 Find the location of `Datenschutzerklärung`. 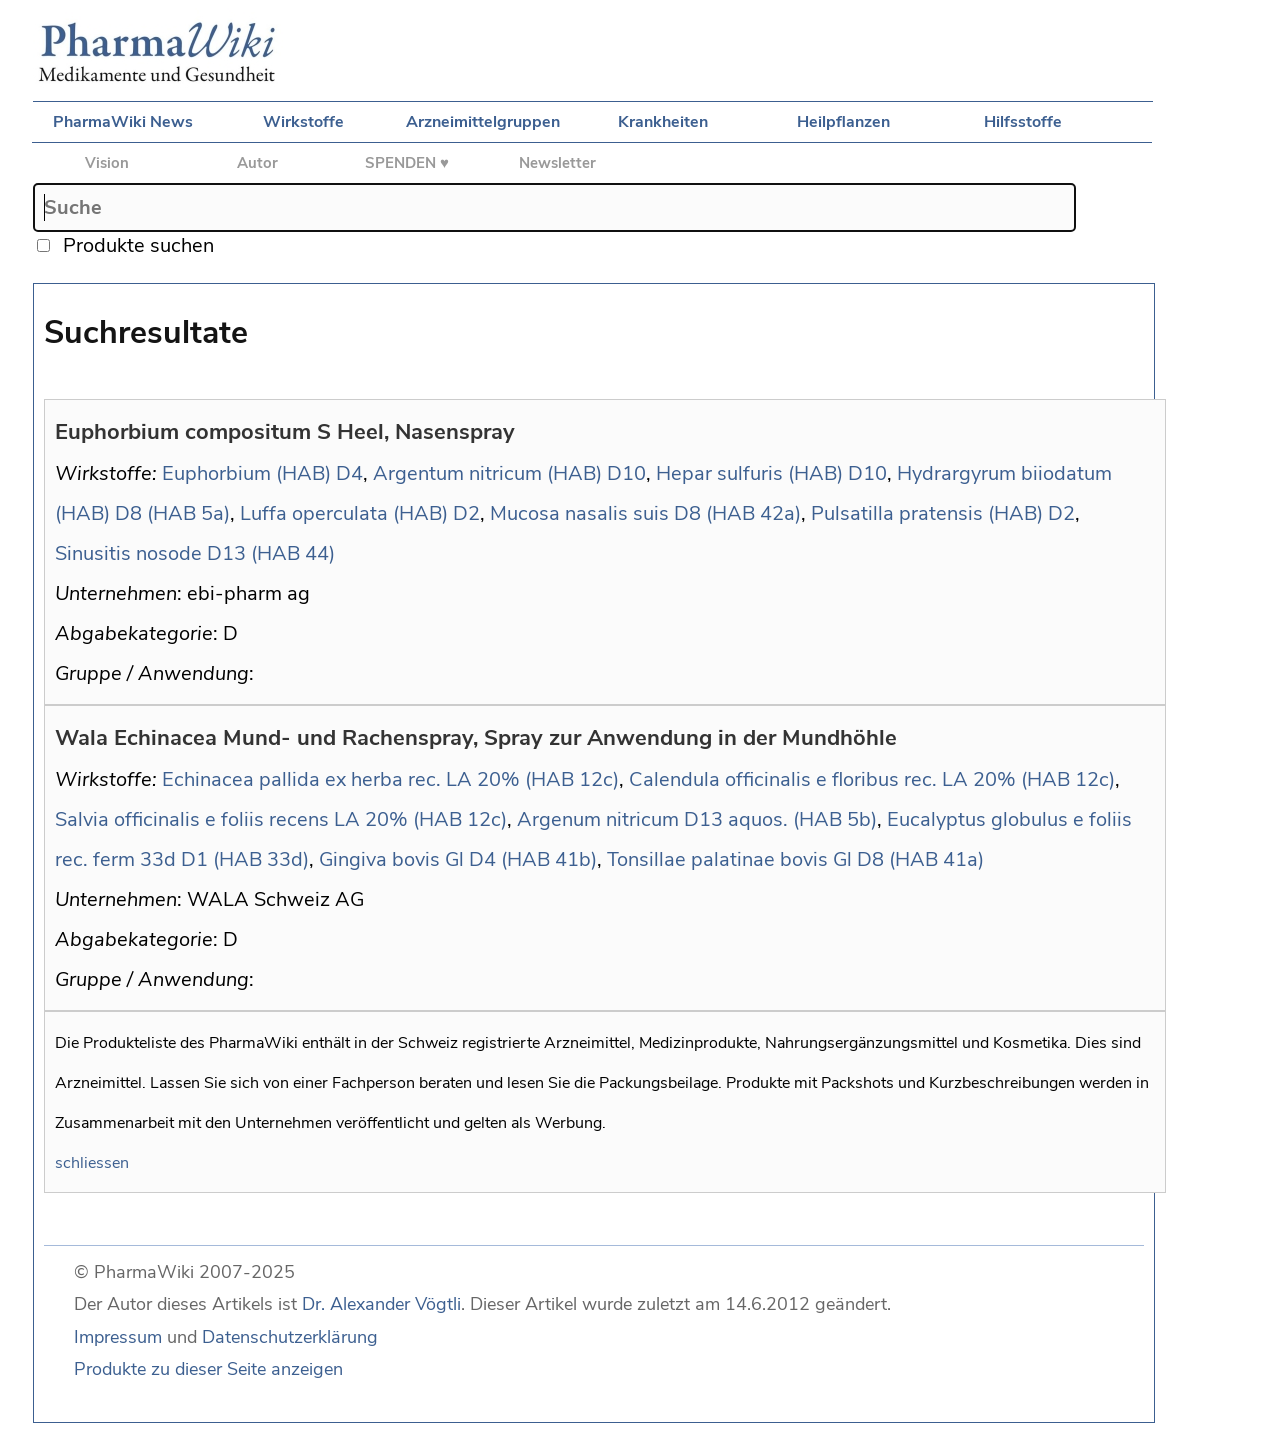

Datenschutzerklärung is located at coordinates (290, 1337).